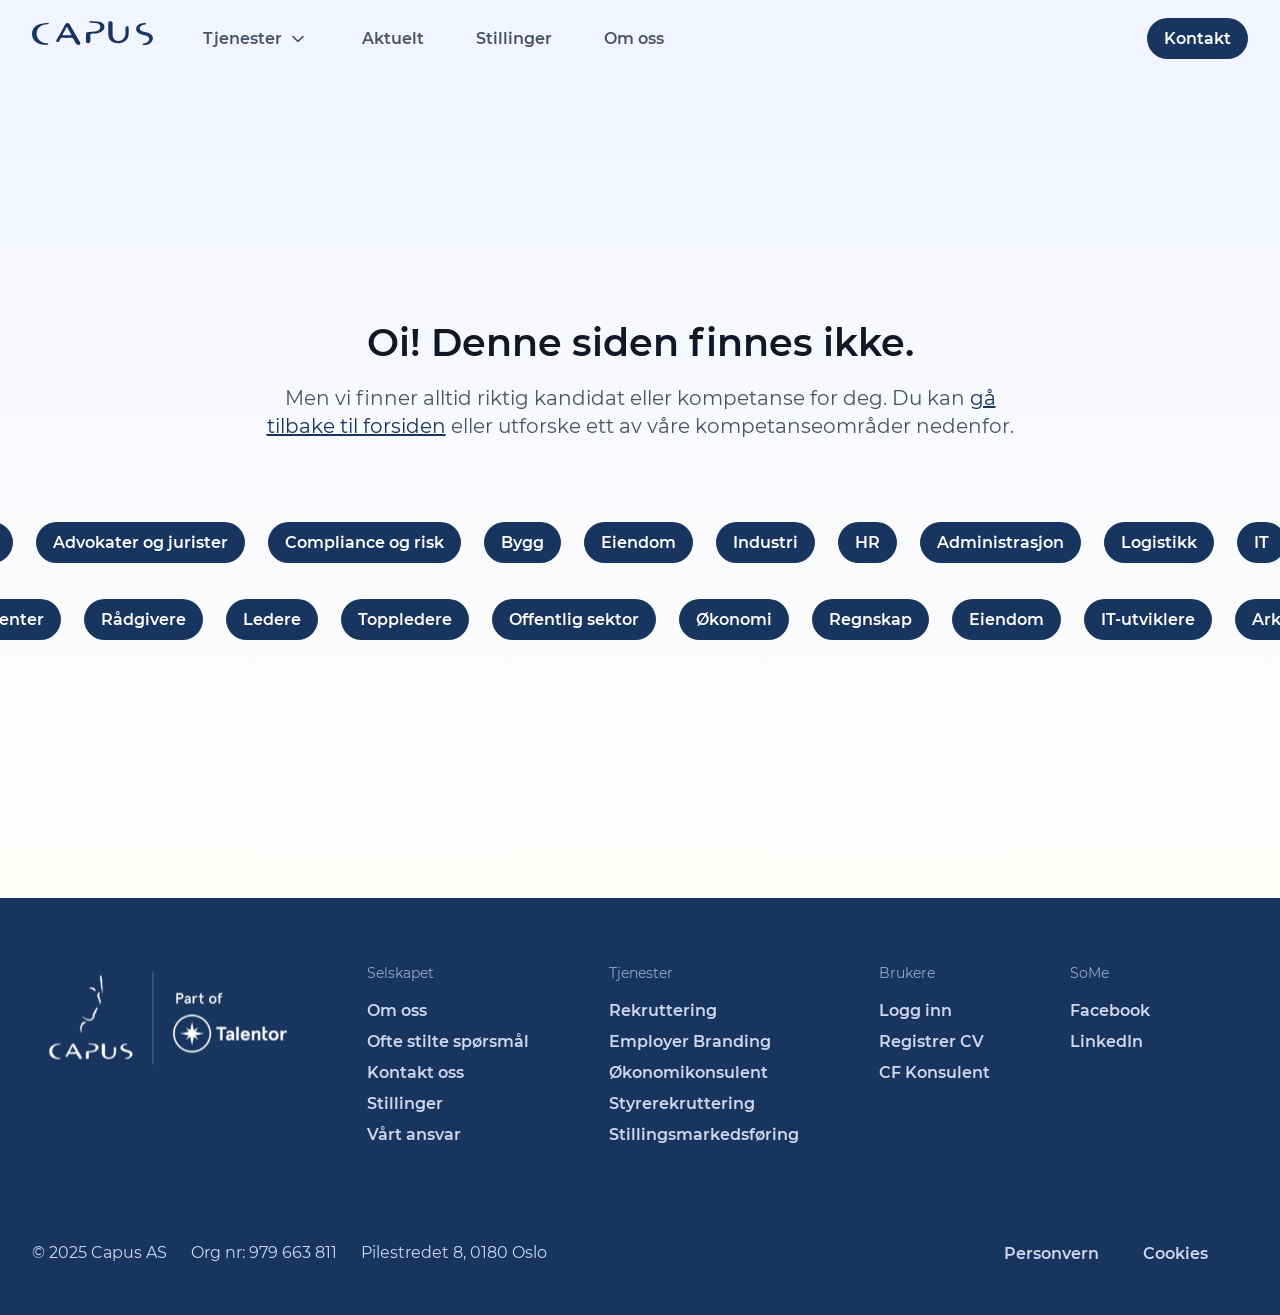 The width and height of the screenshot is (1280, 1315). What do you see at coordinates (1051, 1253) in the screenshot?
I see `Personvern` at bounding box center [1051, 1253].